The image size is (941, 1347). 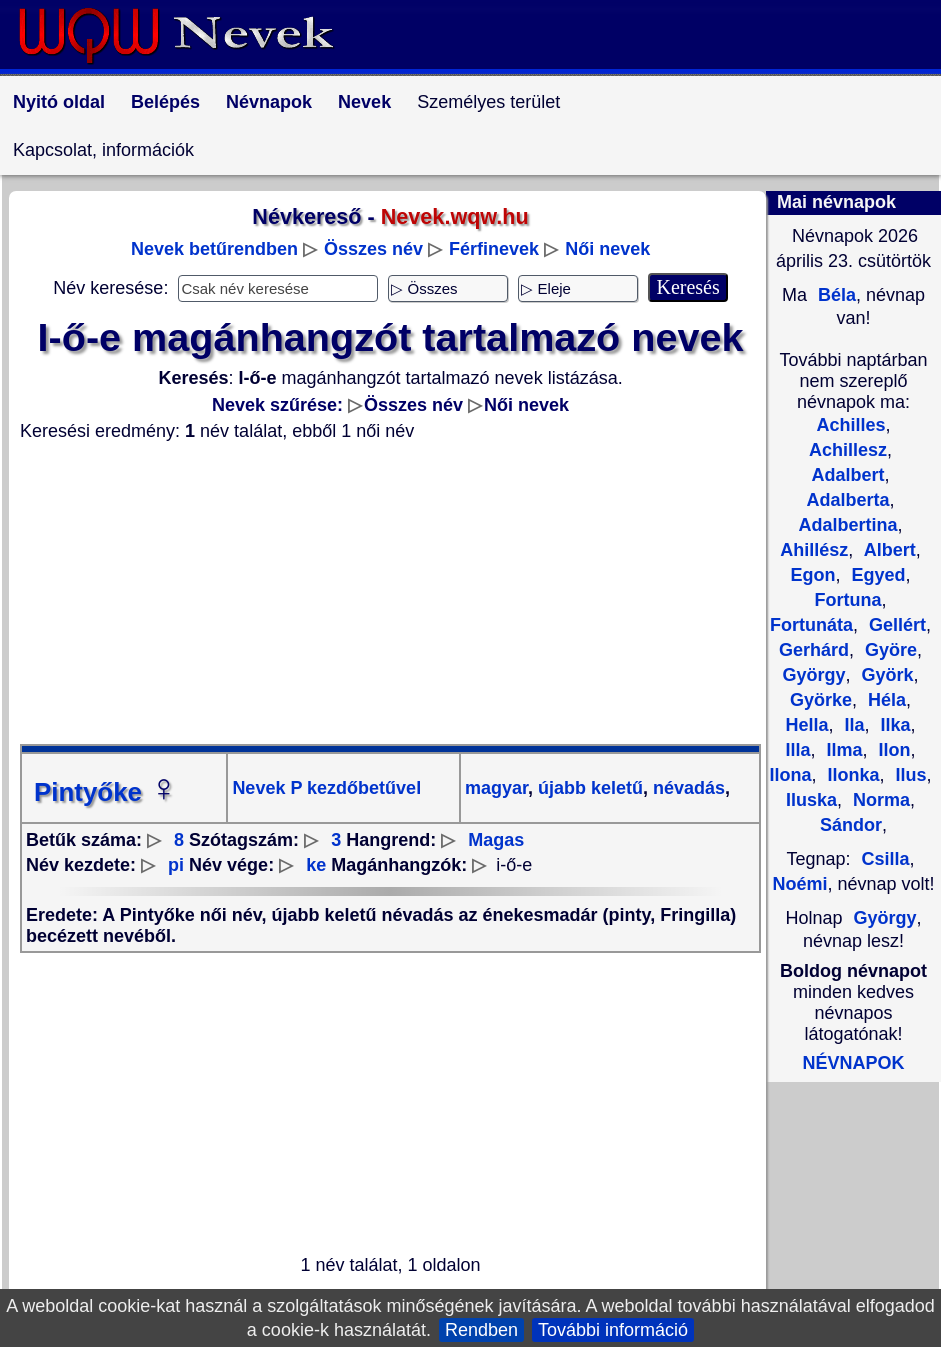 What do you see at coordinates (106, 792) in the screenshot?
I see `Pintyőke` at bounding box center [106, 792].